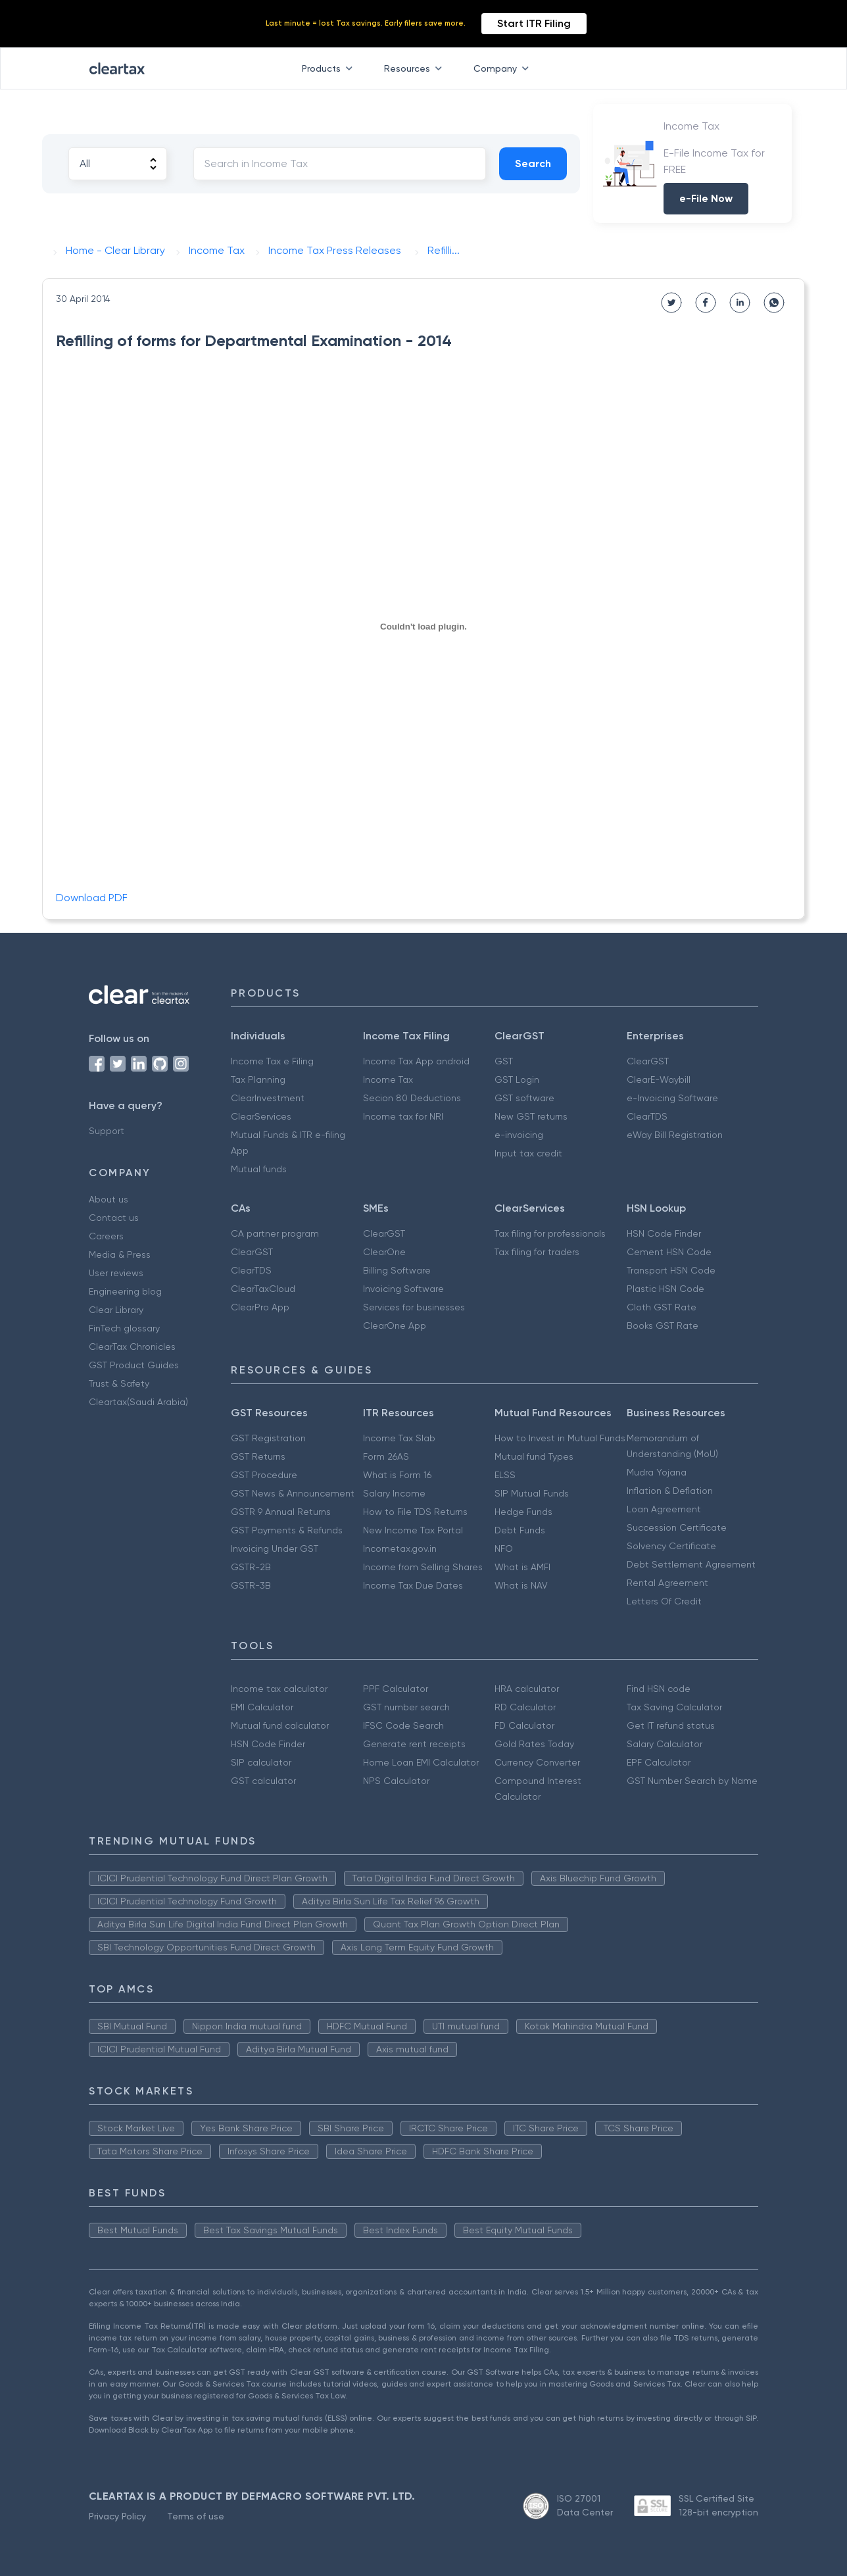  What do you see at coordinates (415, 68) in the screenshot?
I see `Resources` at bounding box center [415, 68].